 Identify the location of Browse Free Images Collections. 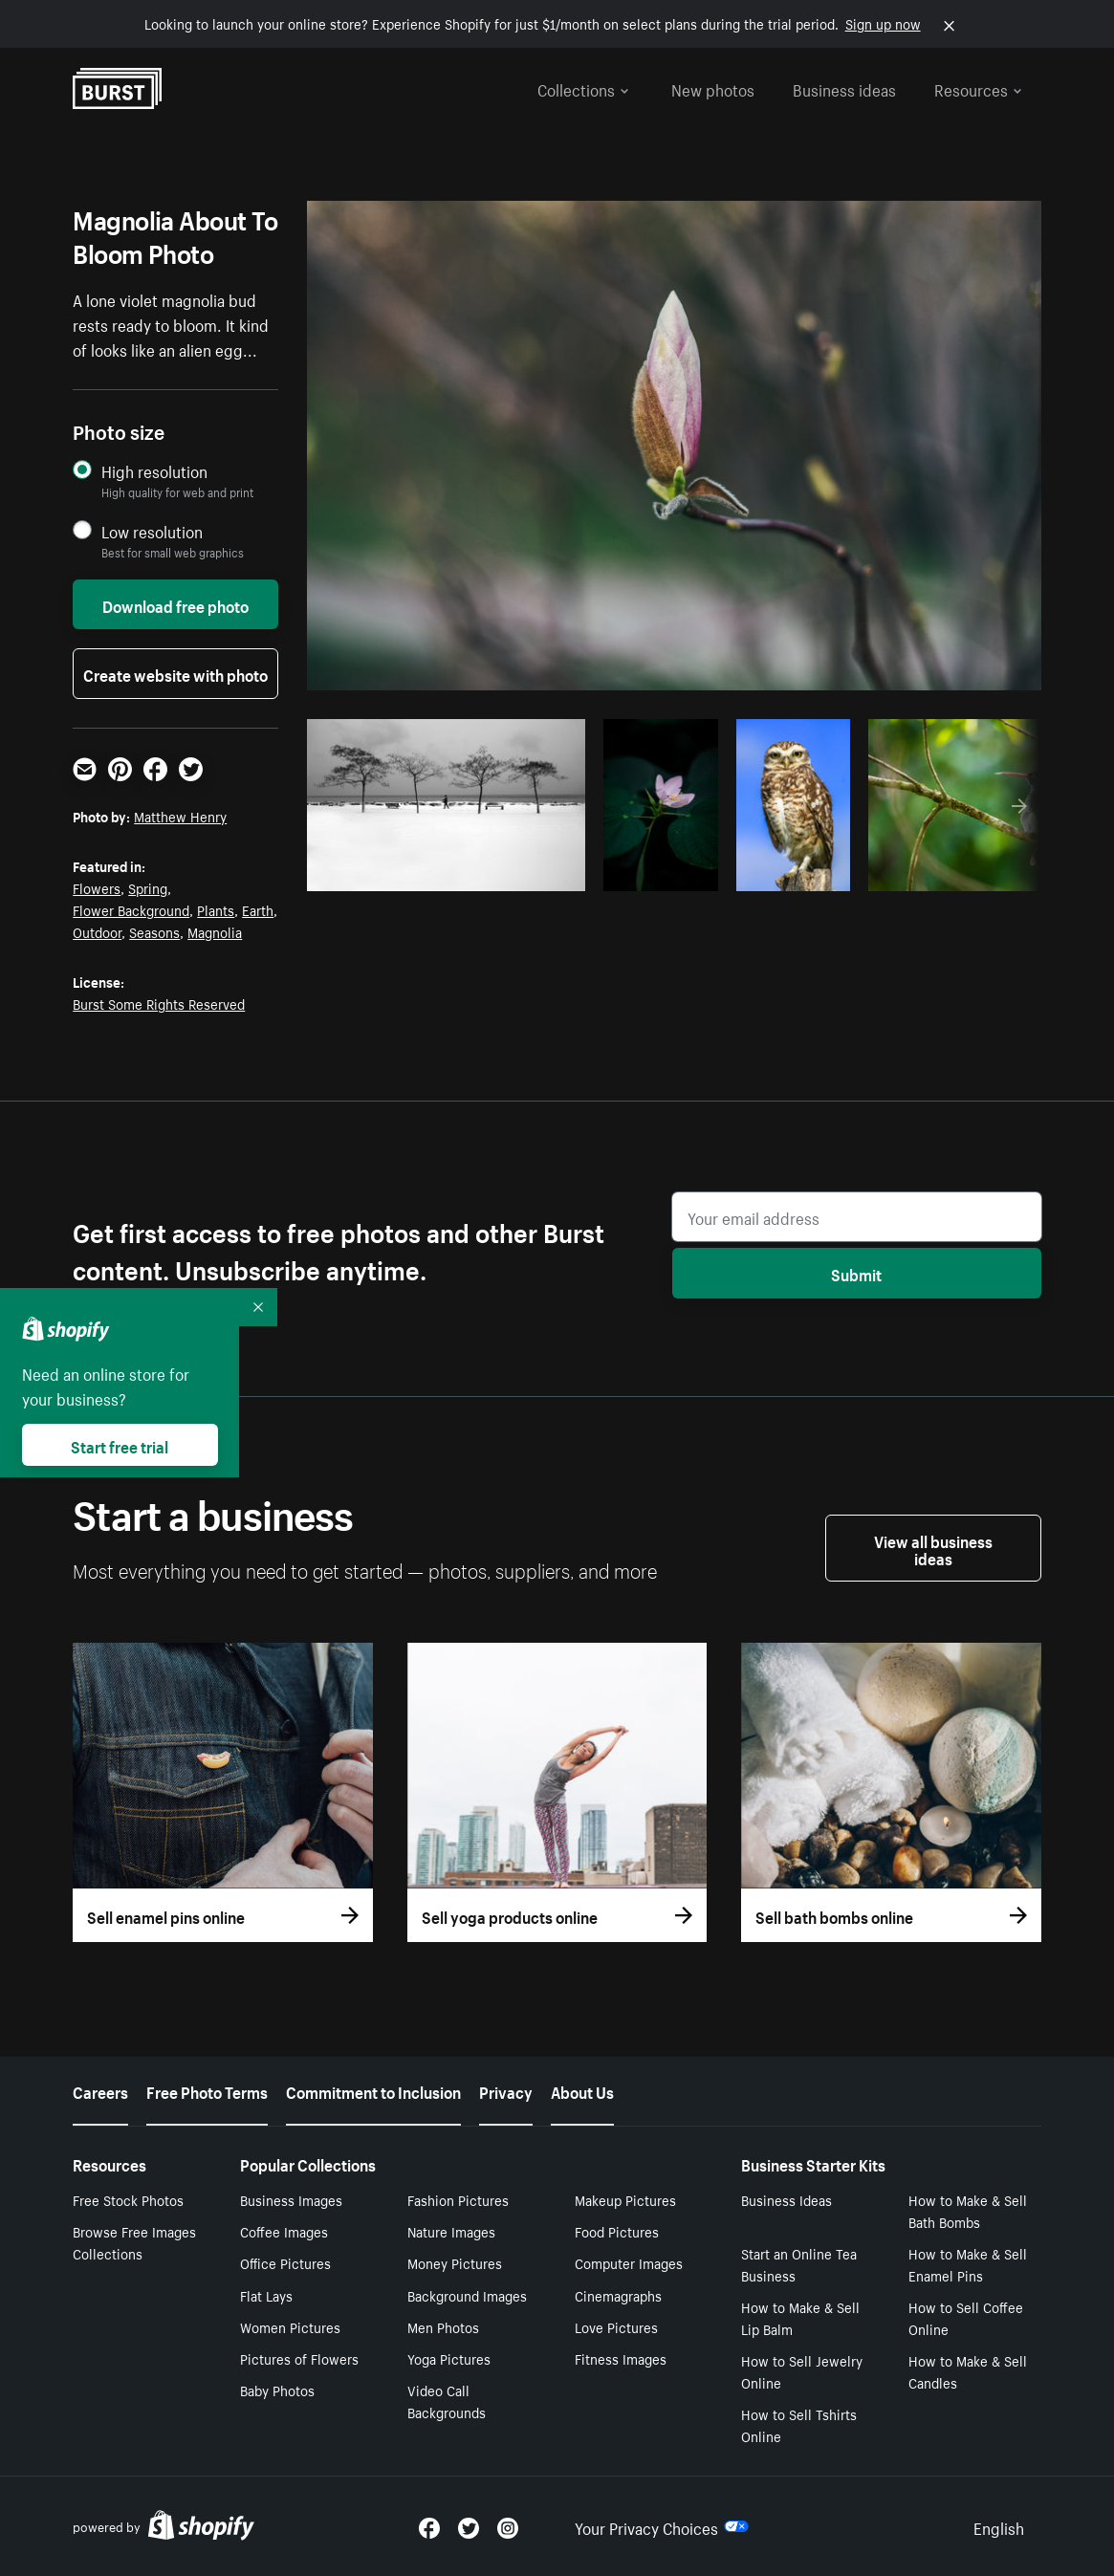
(134, 2241).